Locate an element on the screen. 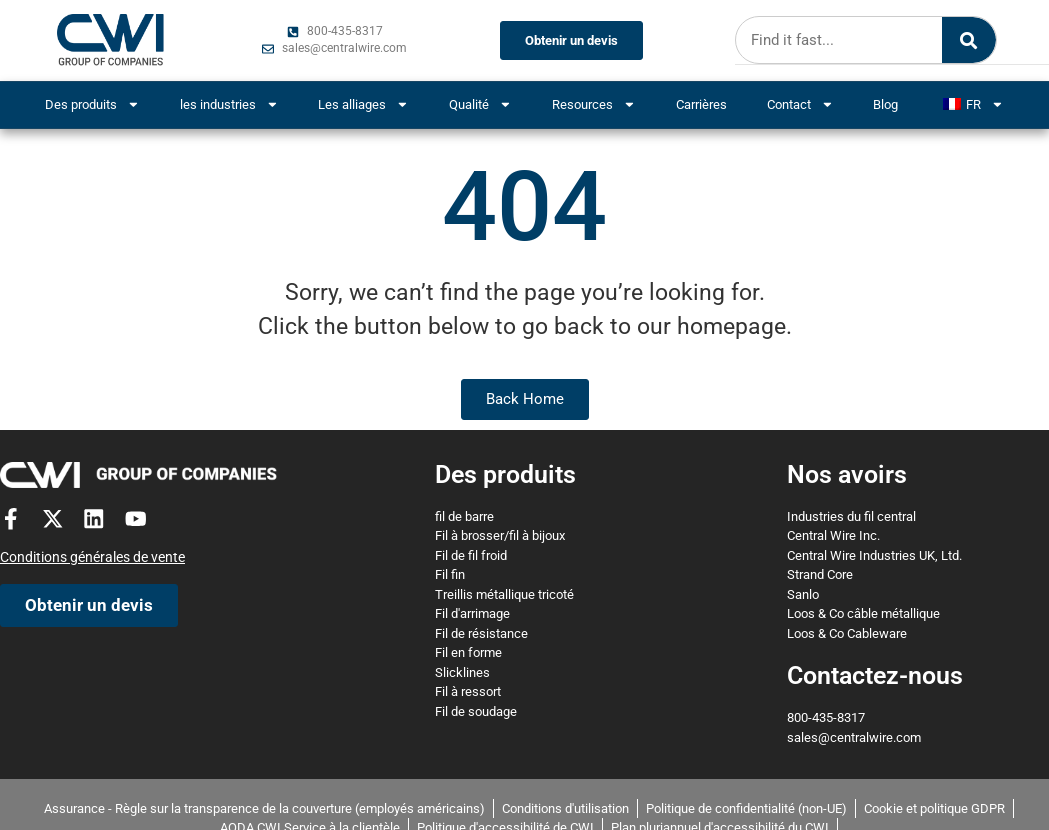  Carrières is located at coordinates (701, 104).